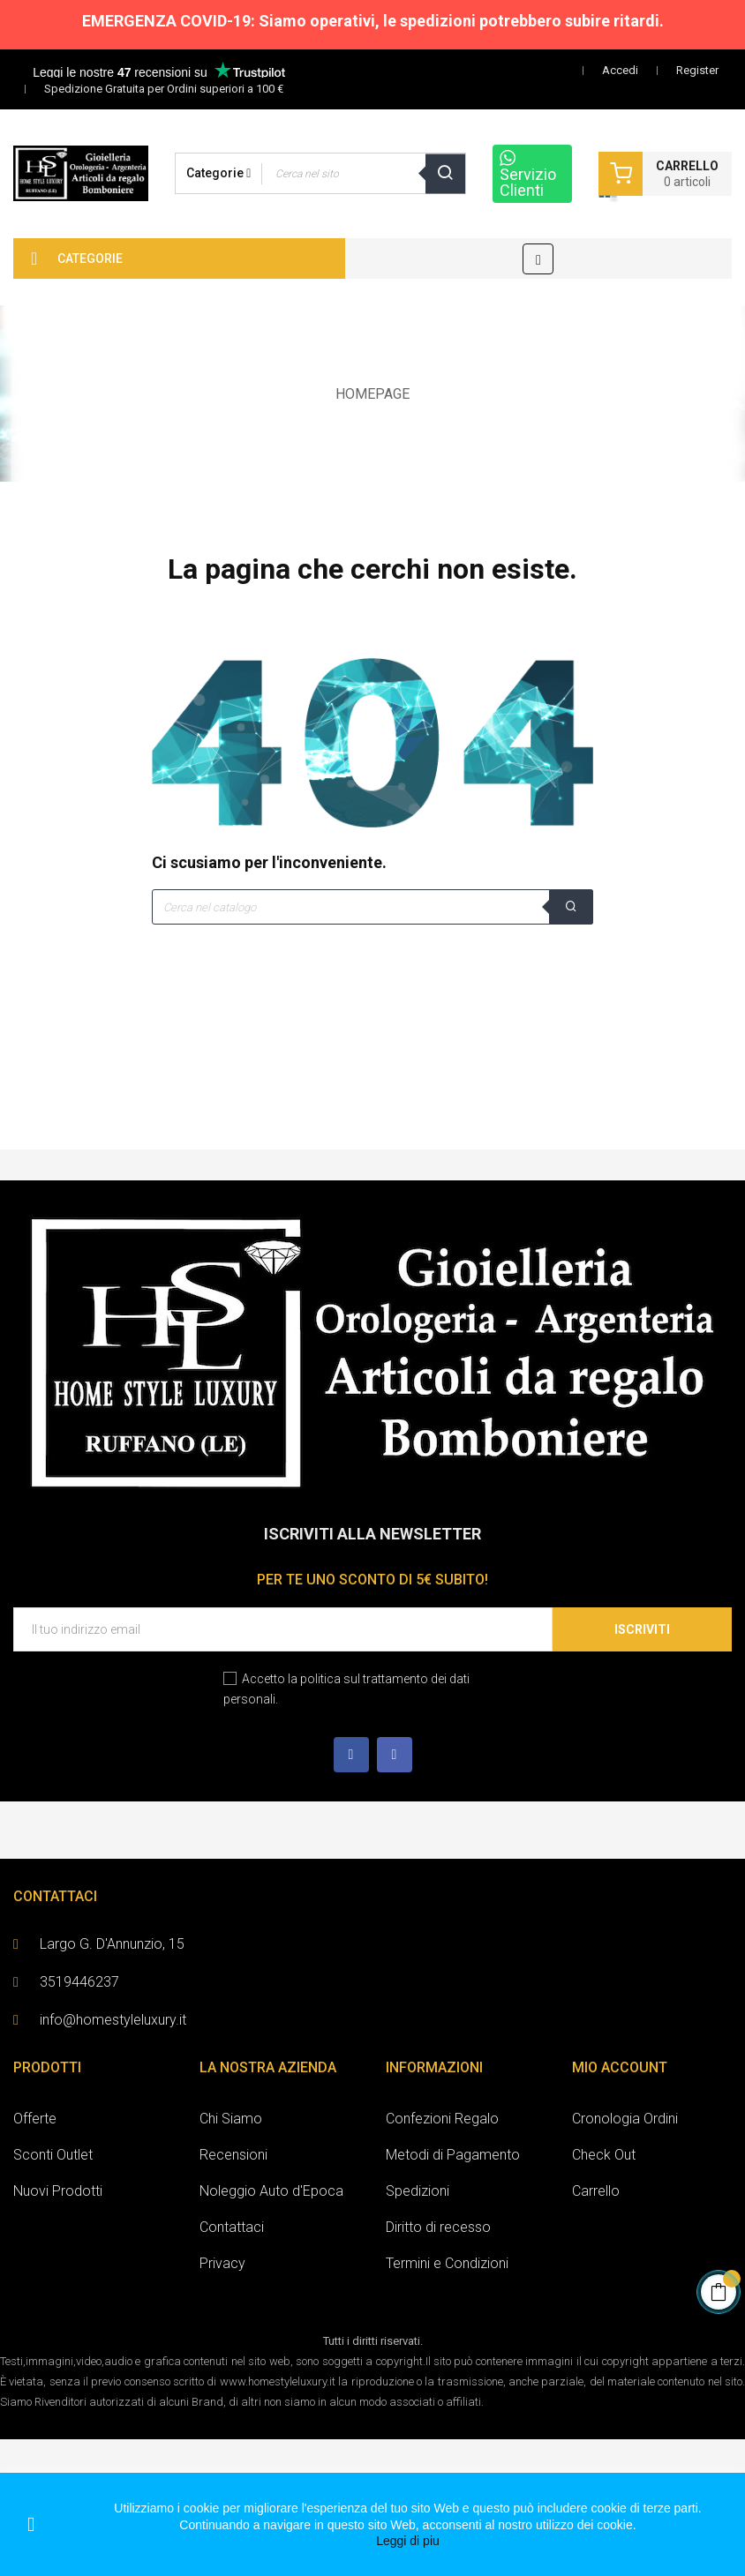 This screenshot has height=2576, width=745. I want to click on Leggi di piu, so click(408, 2541).